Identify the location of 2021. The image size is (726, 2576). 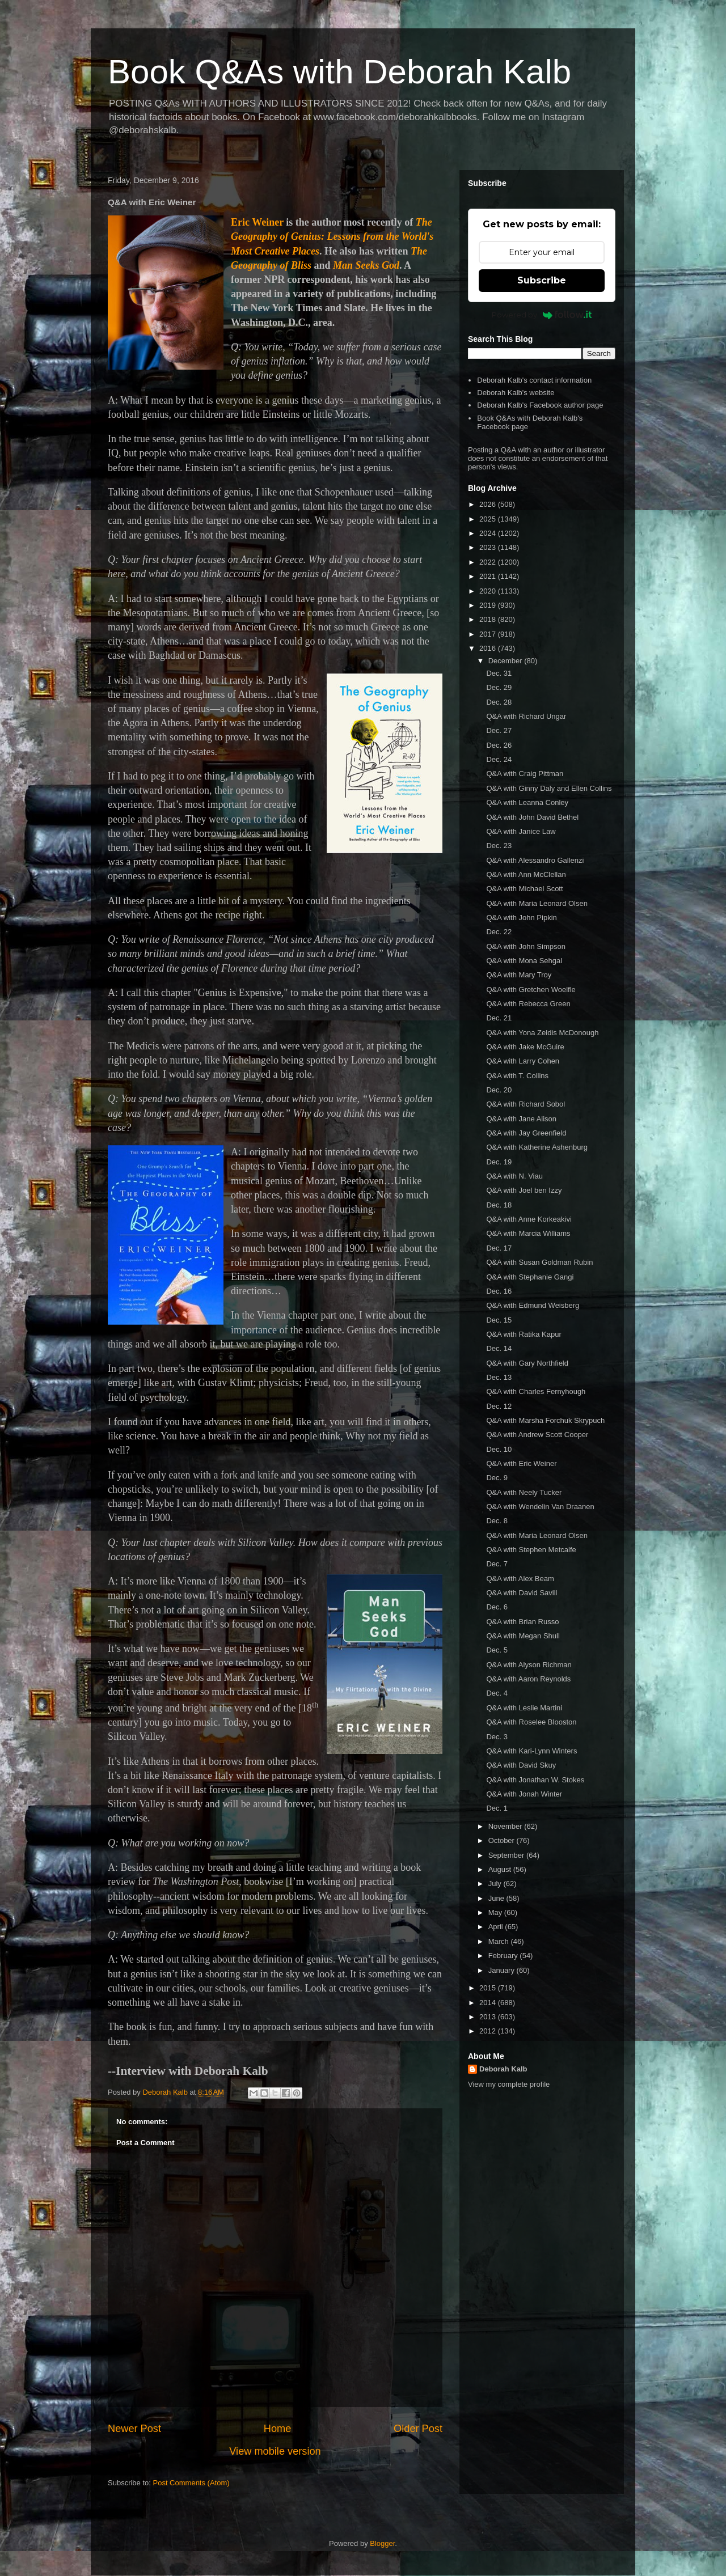
(488, 576).